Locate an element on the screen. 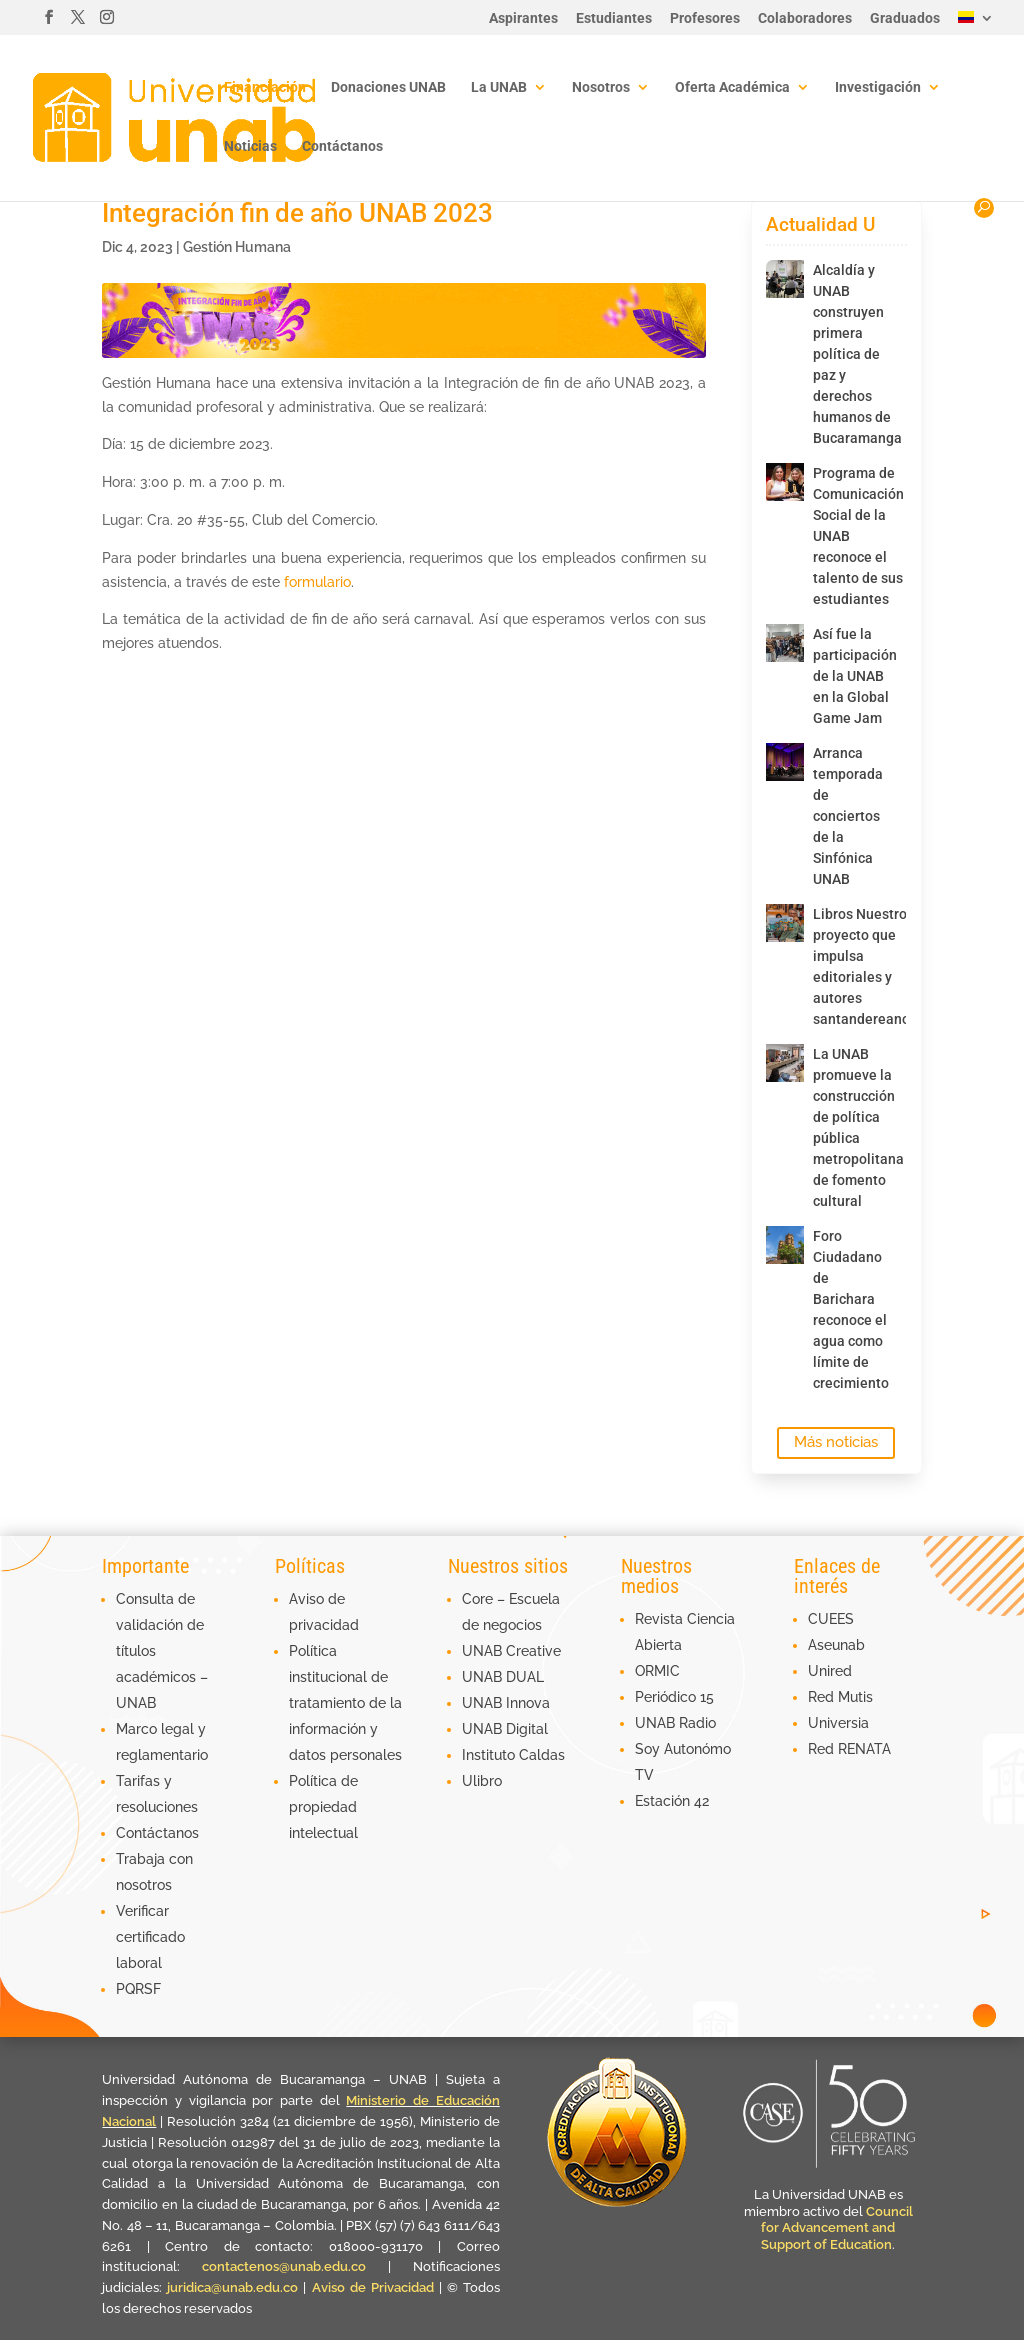  contactenos@unab.edu.co is located at coordinates (284, 2266).